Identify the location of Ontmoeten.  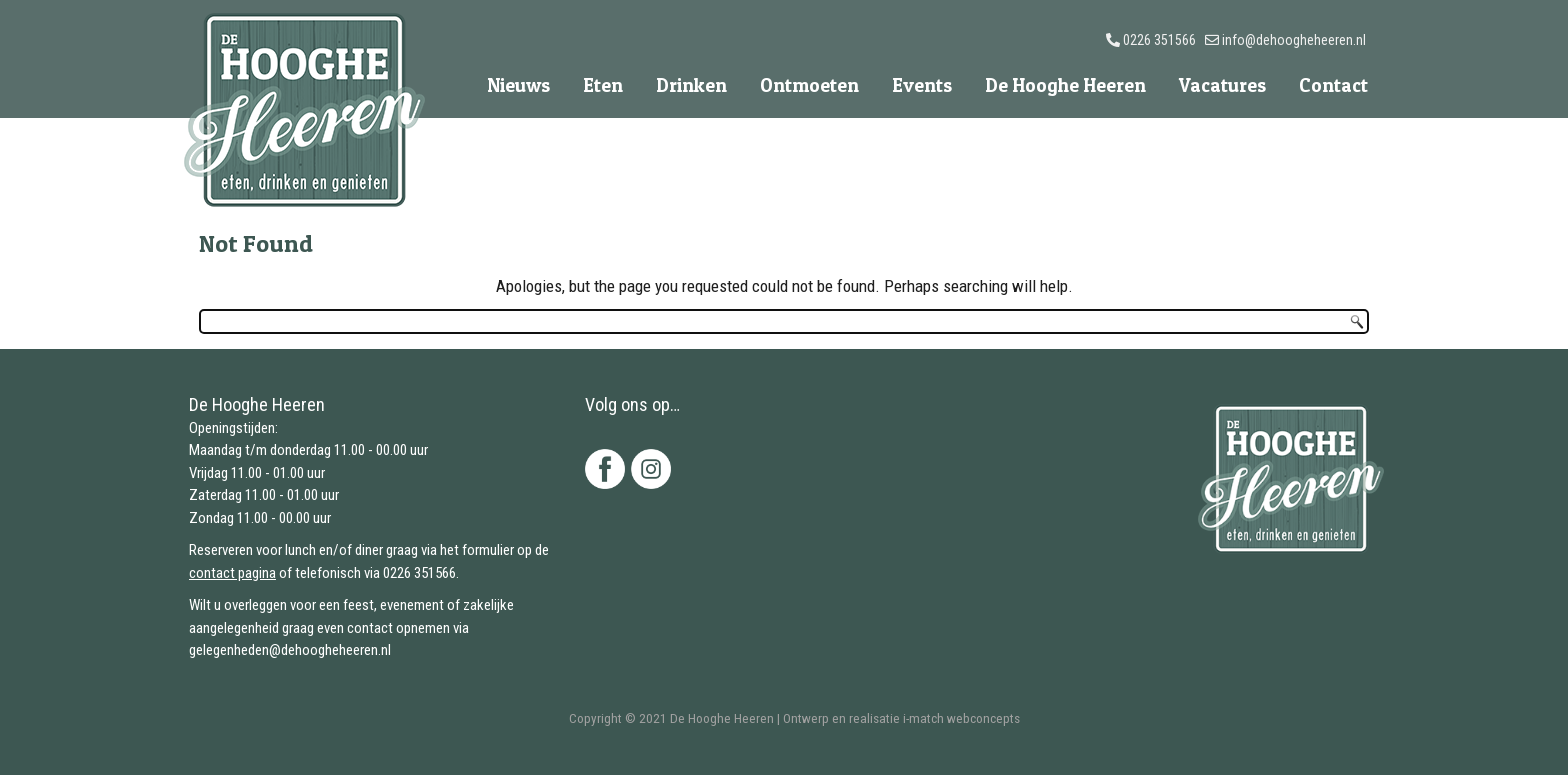
(809, 85).